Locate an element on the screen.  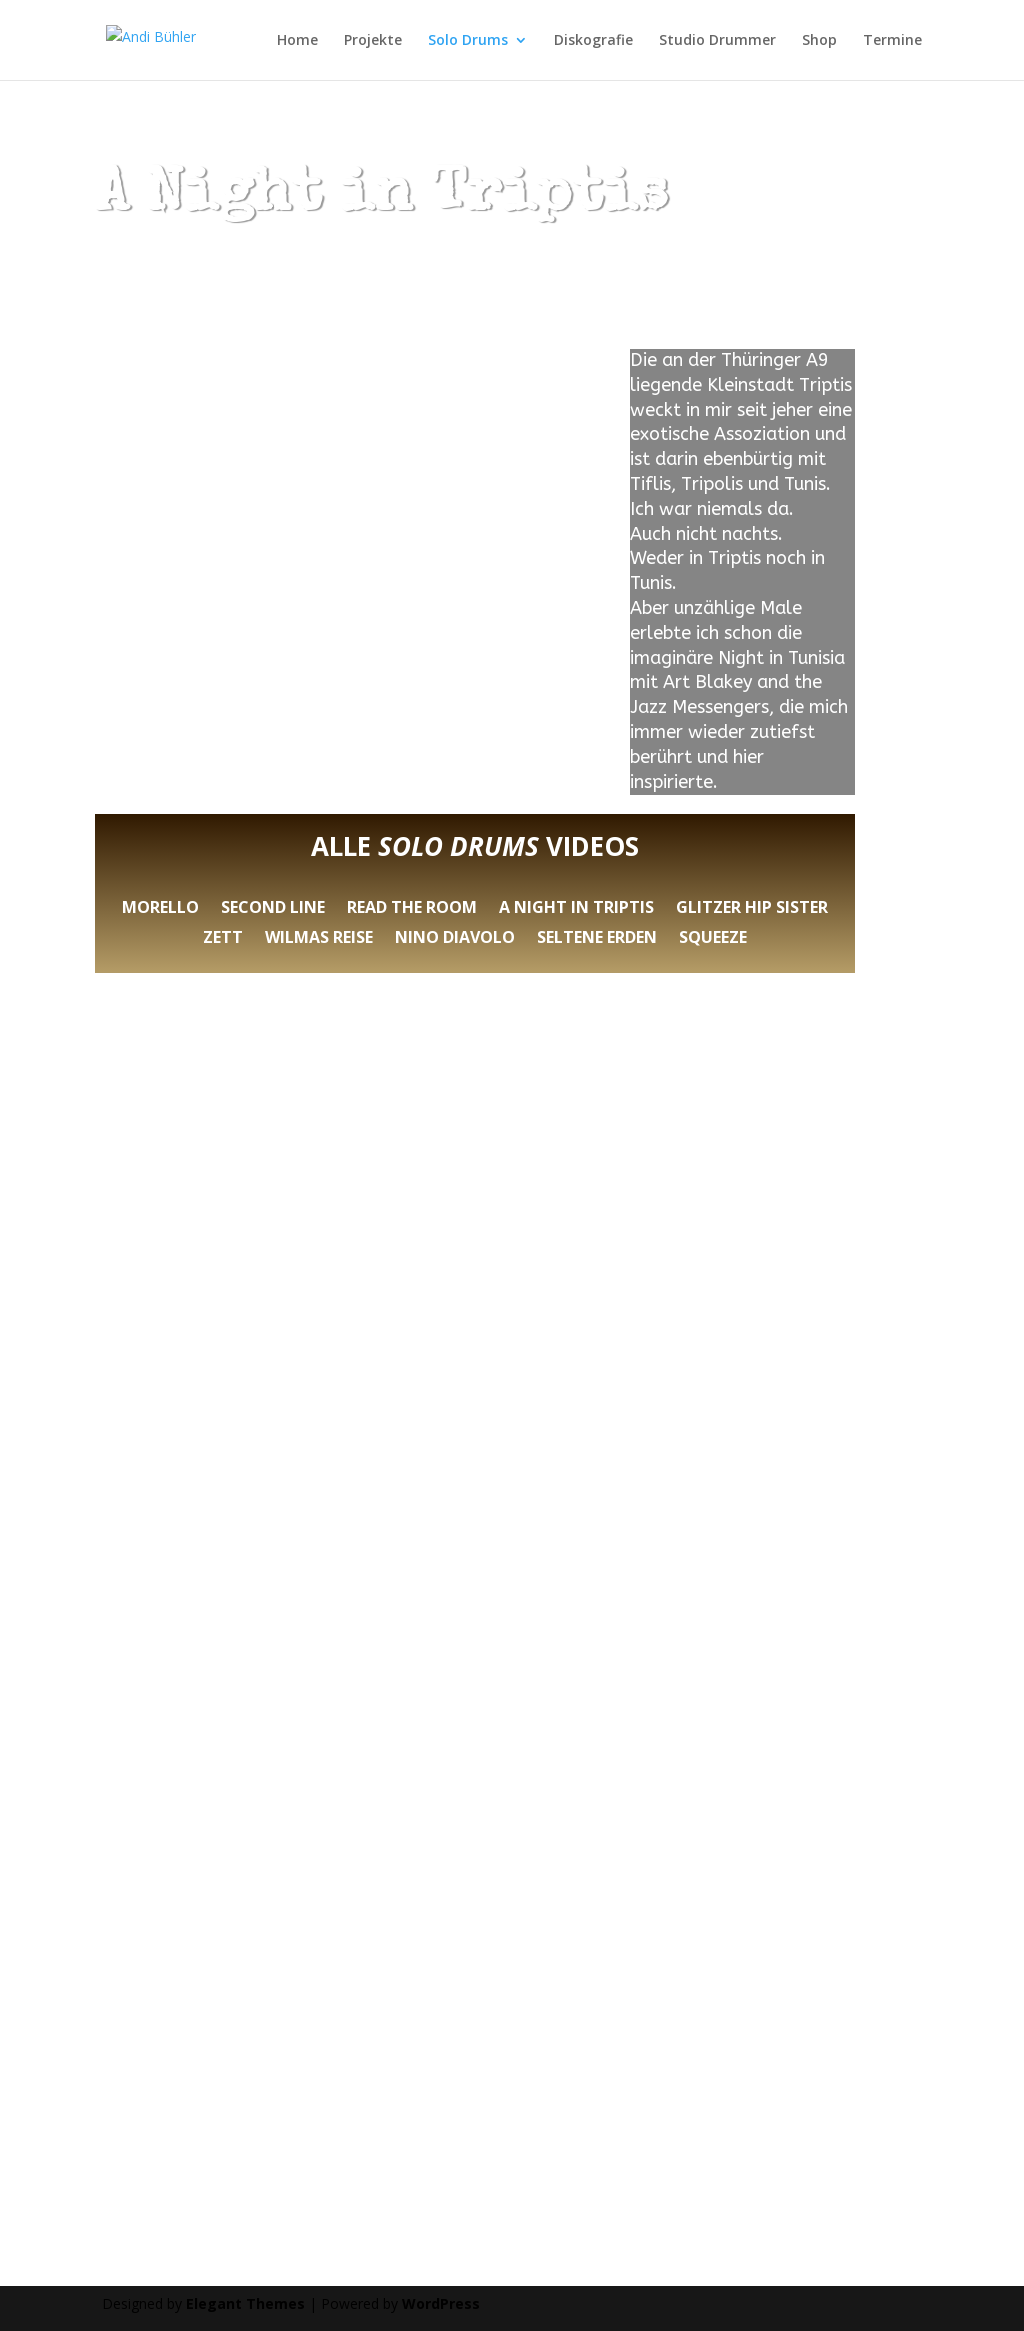
A Night in Triptis is located at coordinates (576, 909).